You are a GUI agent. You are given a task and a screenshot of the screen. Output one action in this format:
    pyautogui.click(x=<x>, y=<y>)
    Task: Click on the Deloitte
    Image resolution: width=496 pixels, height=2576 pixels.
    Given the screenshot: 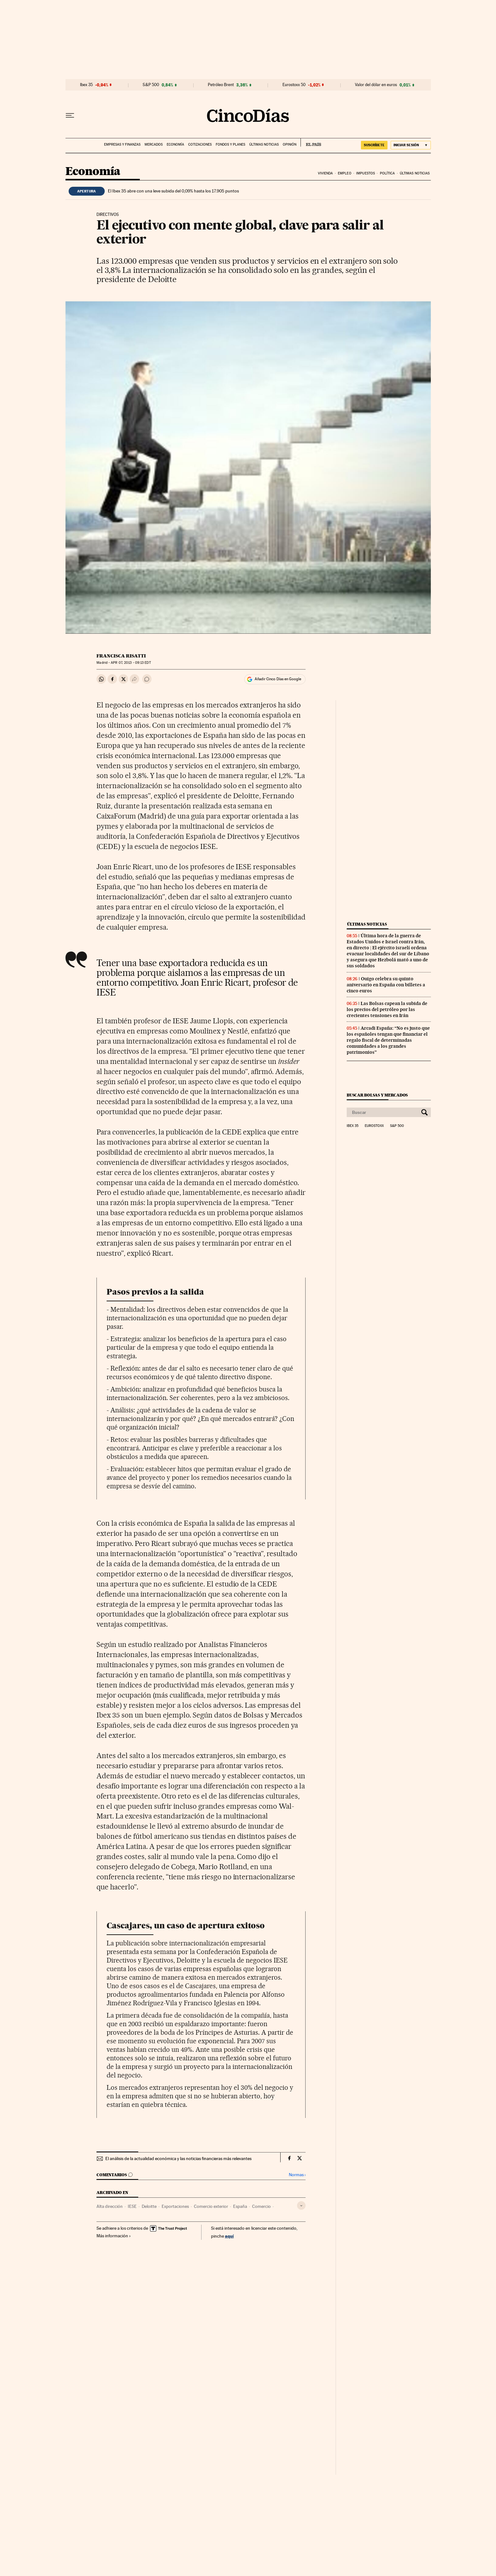 What is the action you would take?
    pyautogui.click(x=149, y=2206)
    